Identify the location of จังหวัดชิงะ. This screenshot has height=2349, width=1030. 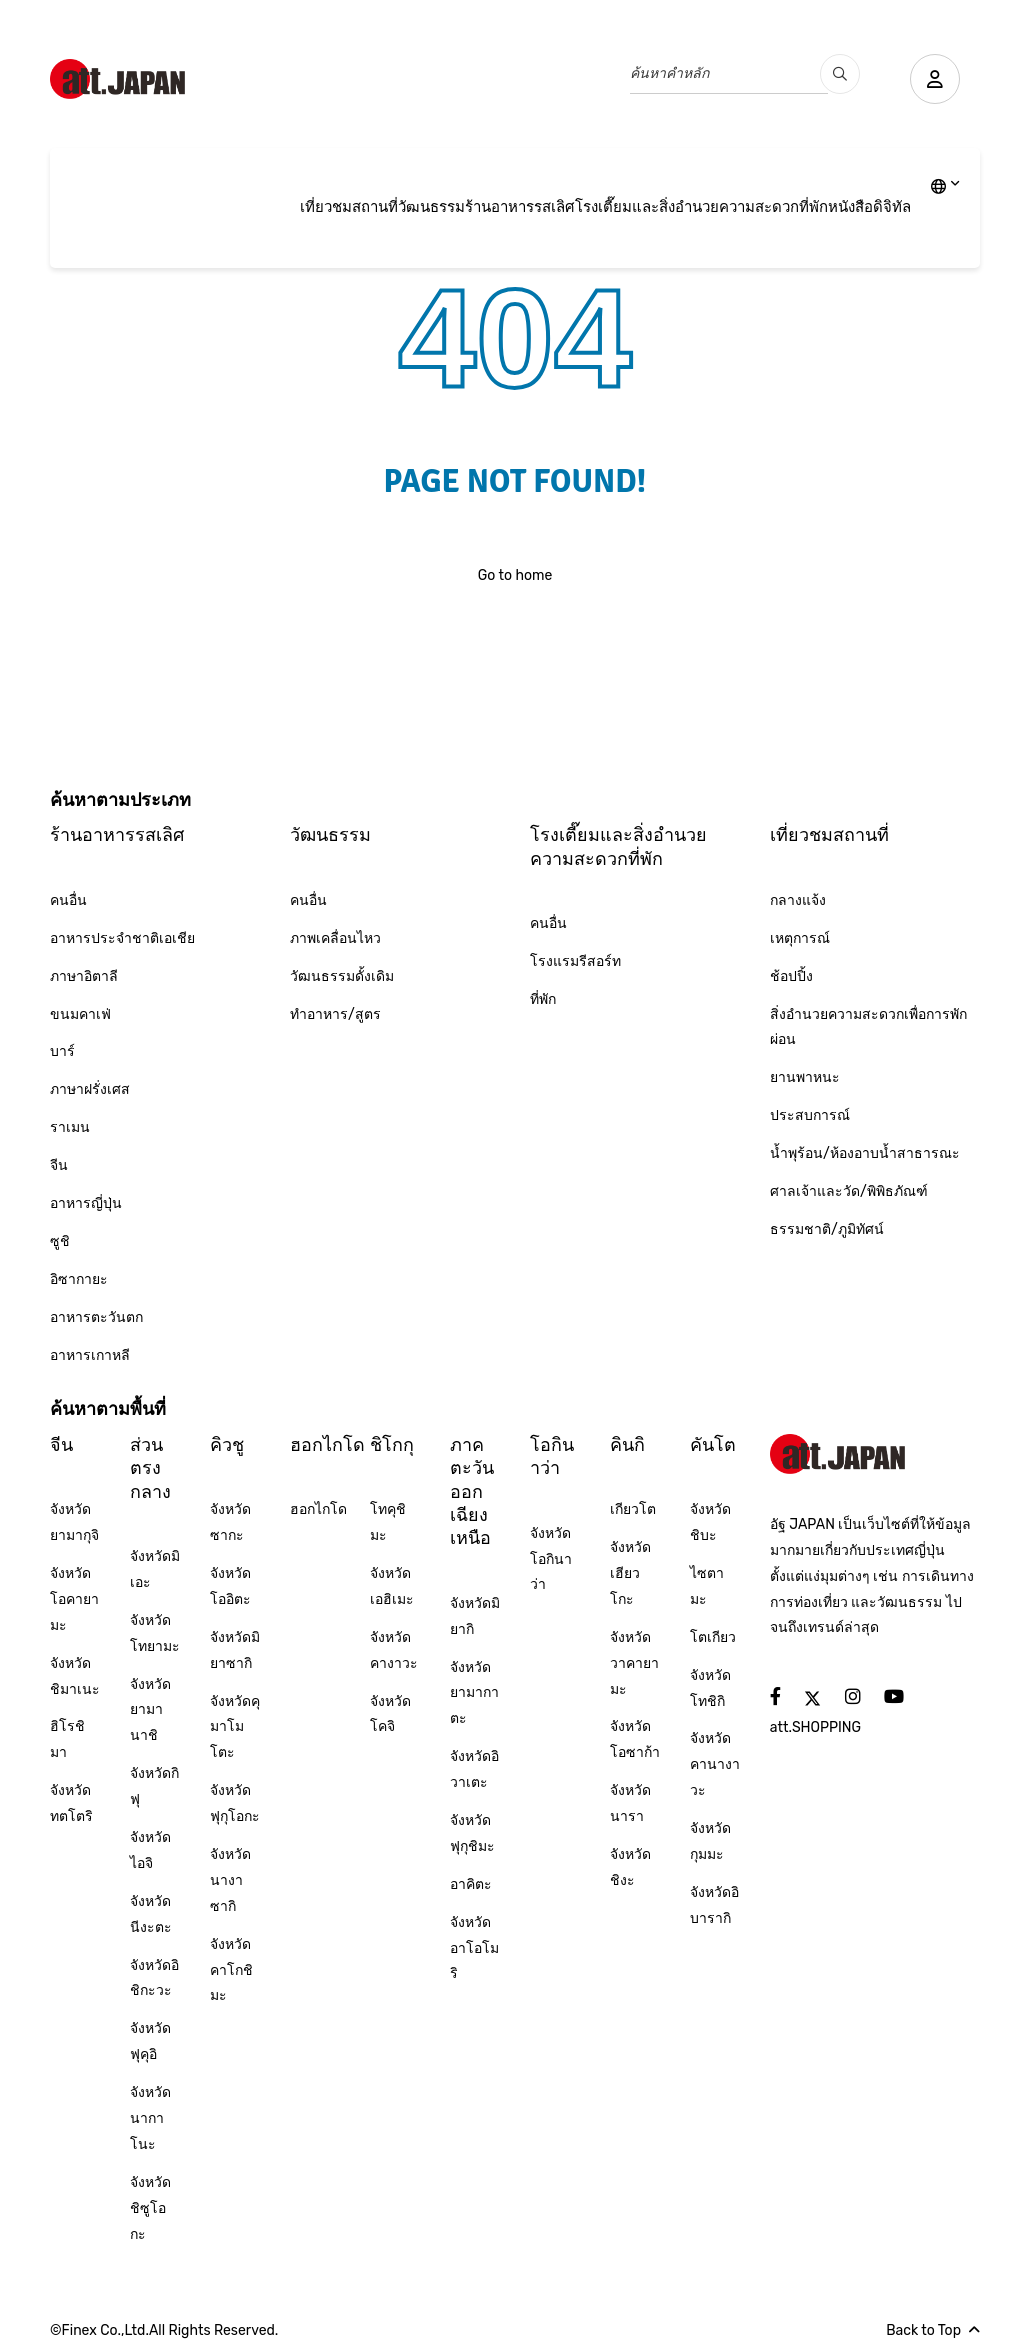
(630, 1867).